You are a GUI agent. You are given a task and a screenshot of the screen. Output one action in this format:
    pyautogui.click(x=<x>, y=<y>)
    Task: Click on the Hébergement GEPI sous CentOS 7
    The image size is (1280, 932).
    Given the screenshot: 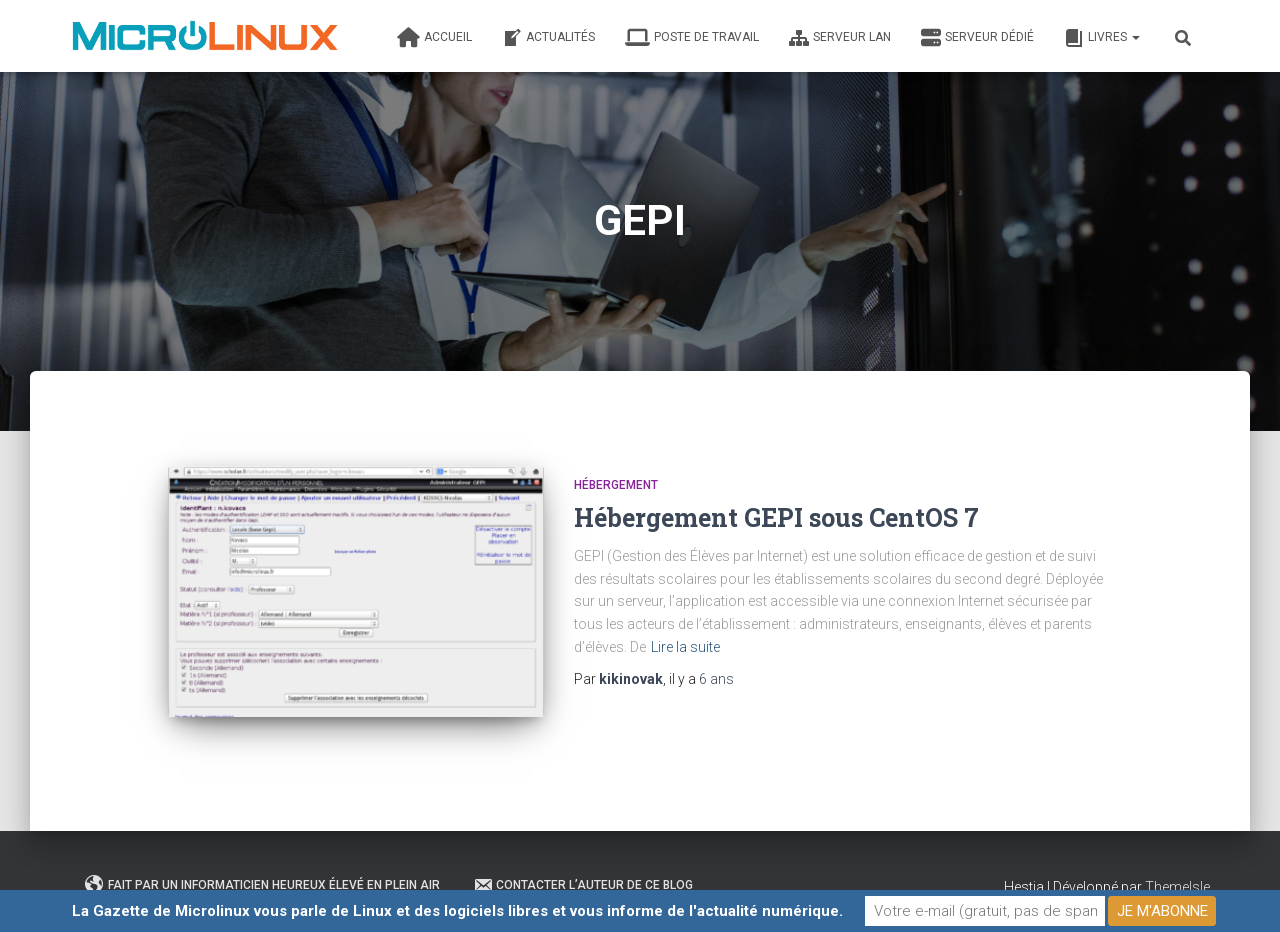 What is the action you would take?
    pyautogui.click(x=776, y=517)
    